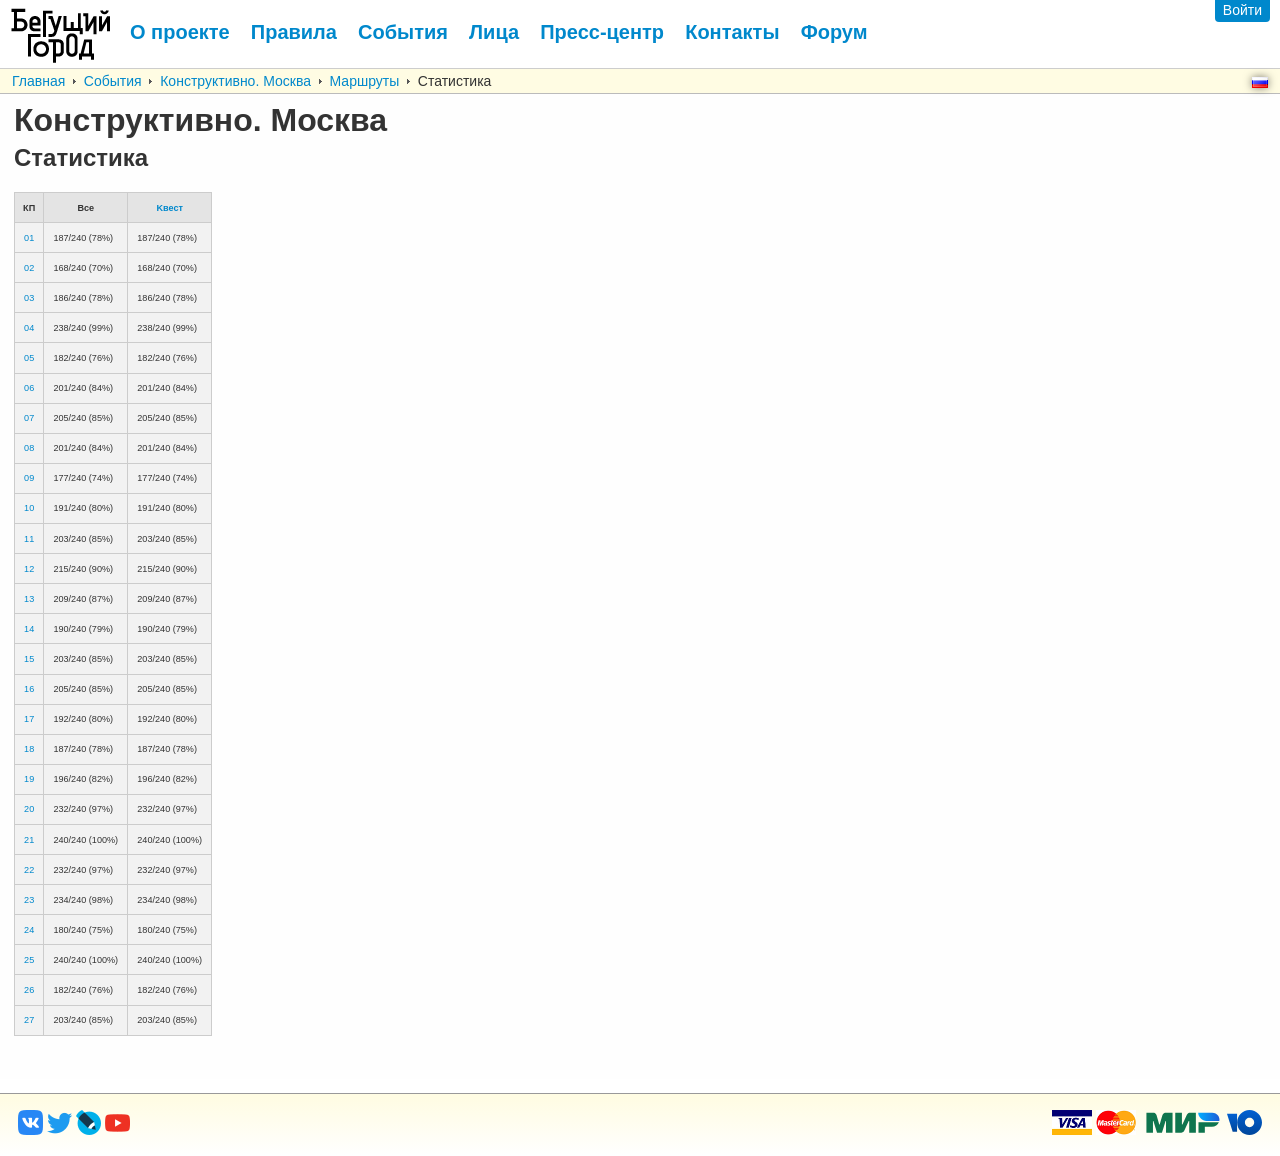 The width and height of the screenshot is (1280, 1156). I want to click on Маршруты, so click(365, 81).